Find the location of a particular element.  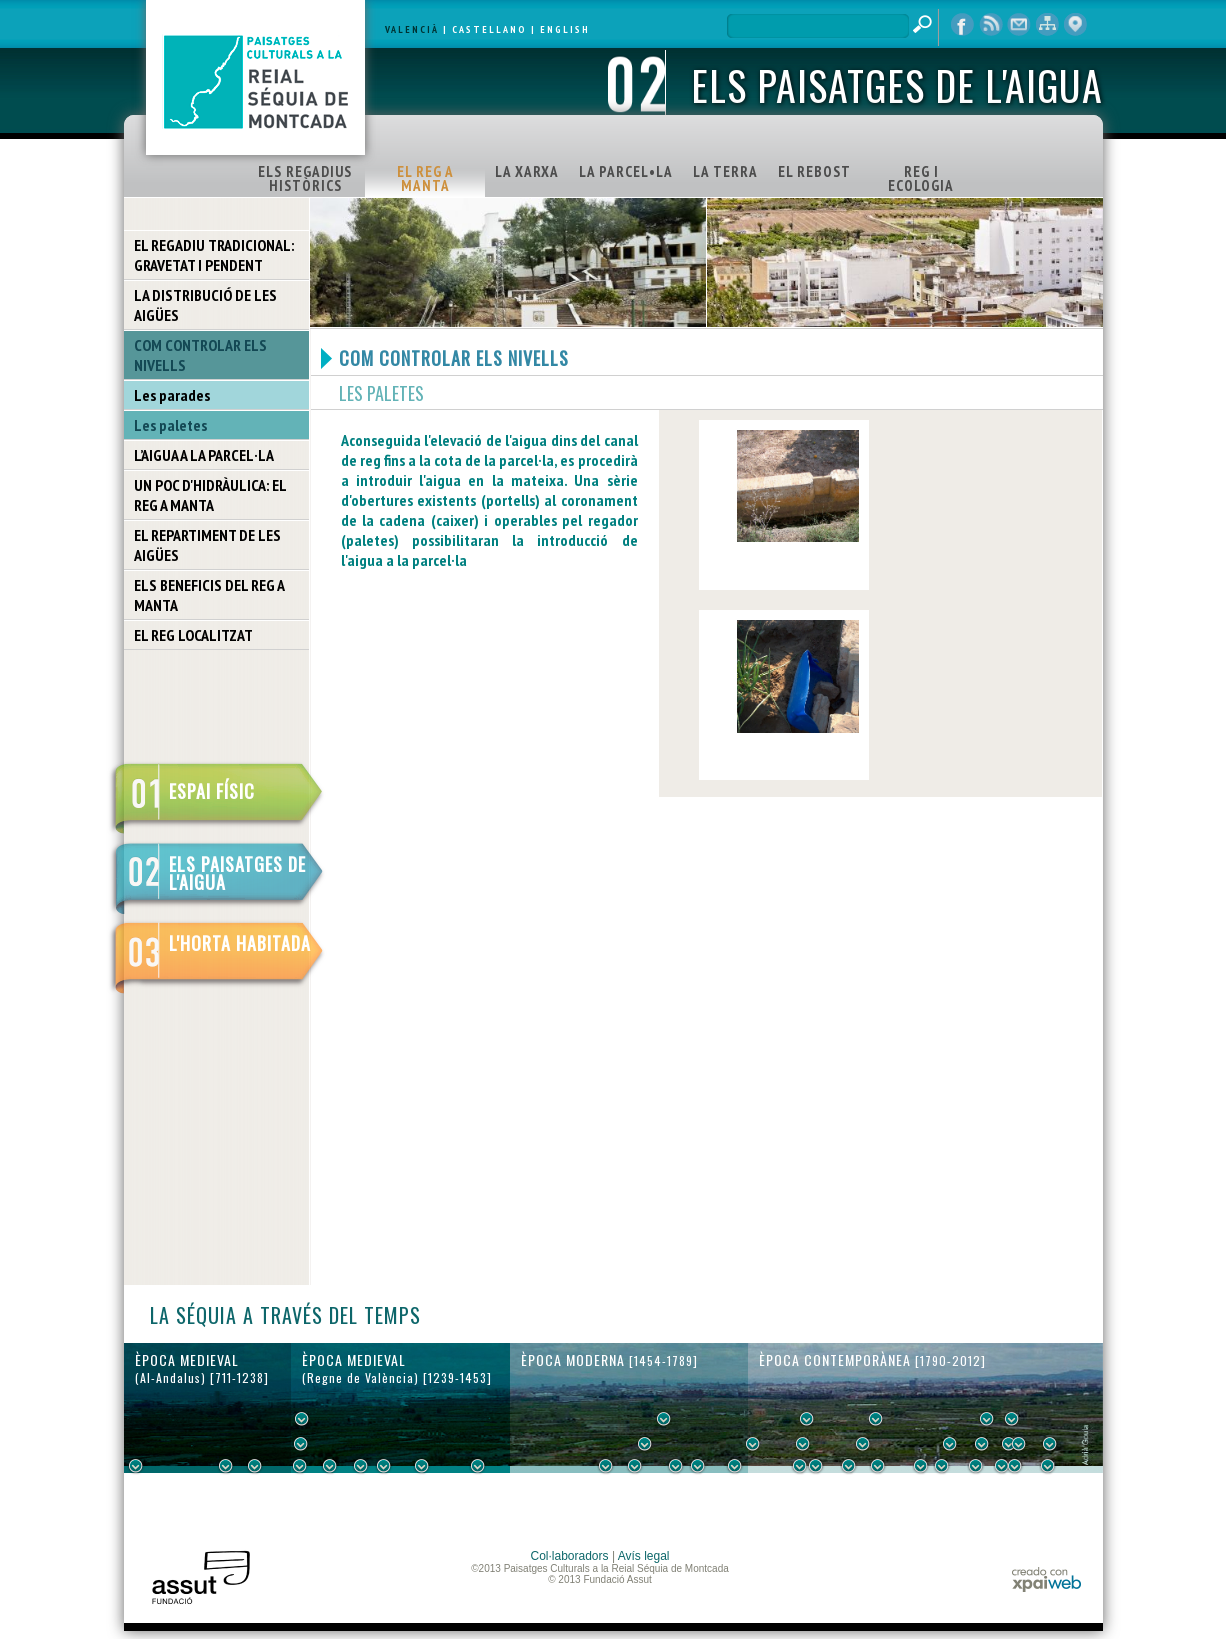

LA XARXA is located at coordinates (527, 171).